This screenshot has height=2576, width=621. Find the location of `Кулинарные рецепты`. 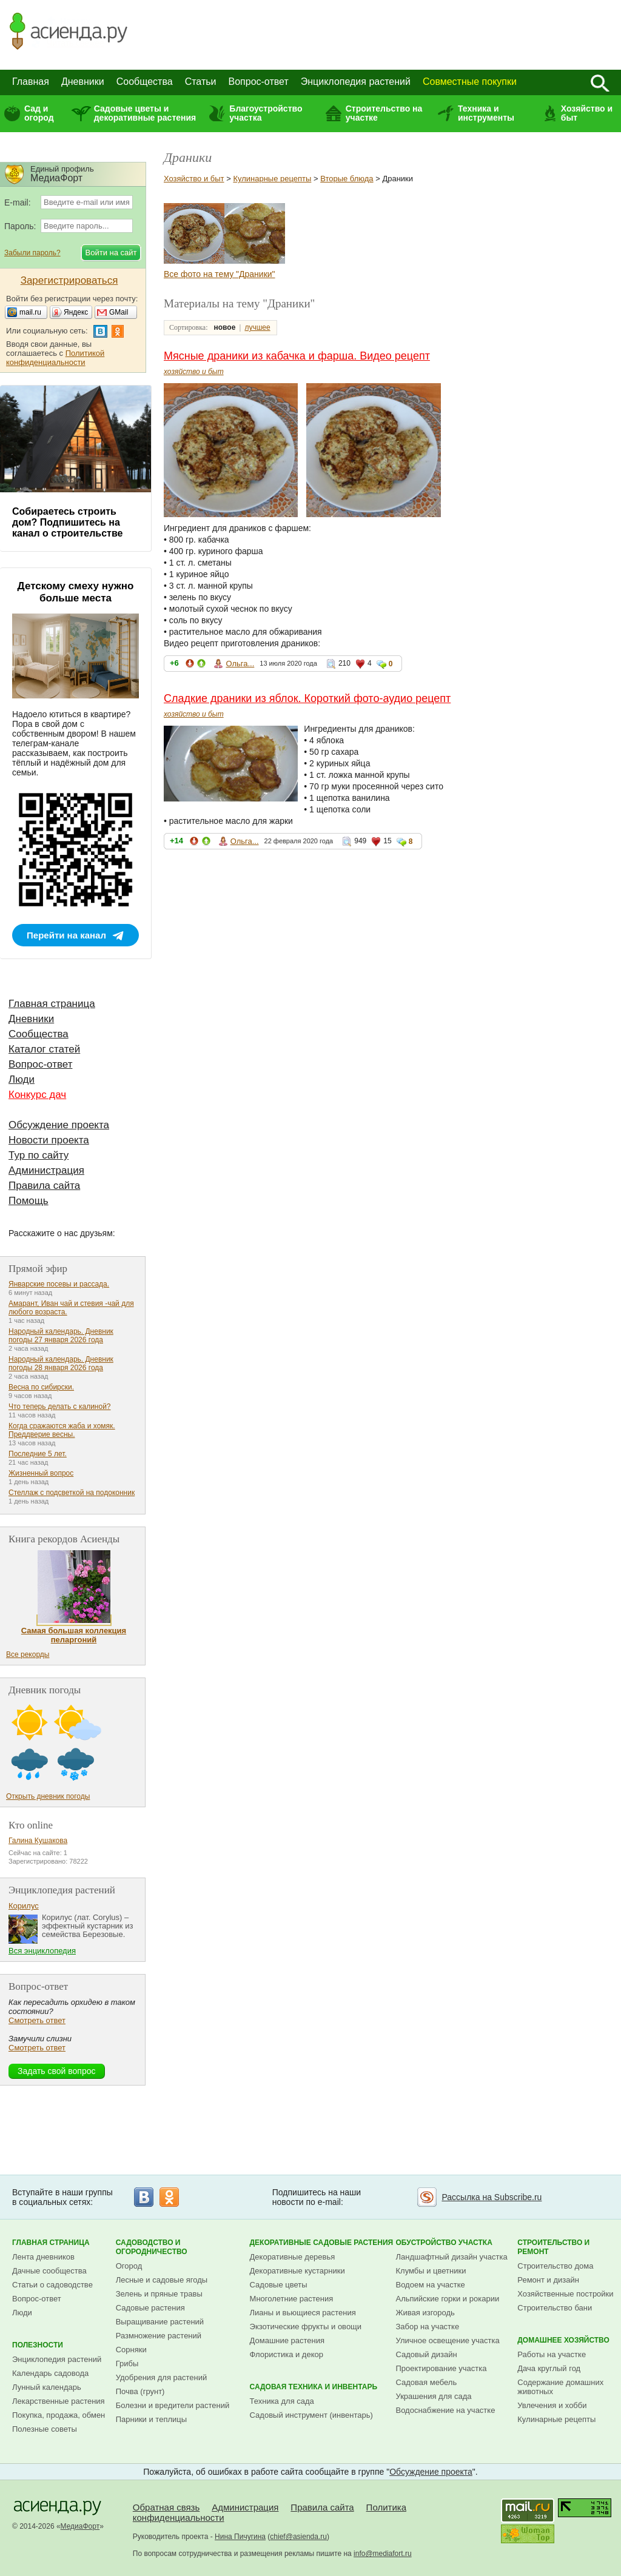

Кулинарные рецепты is located at coordinates (272, 178).